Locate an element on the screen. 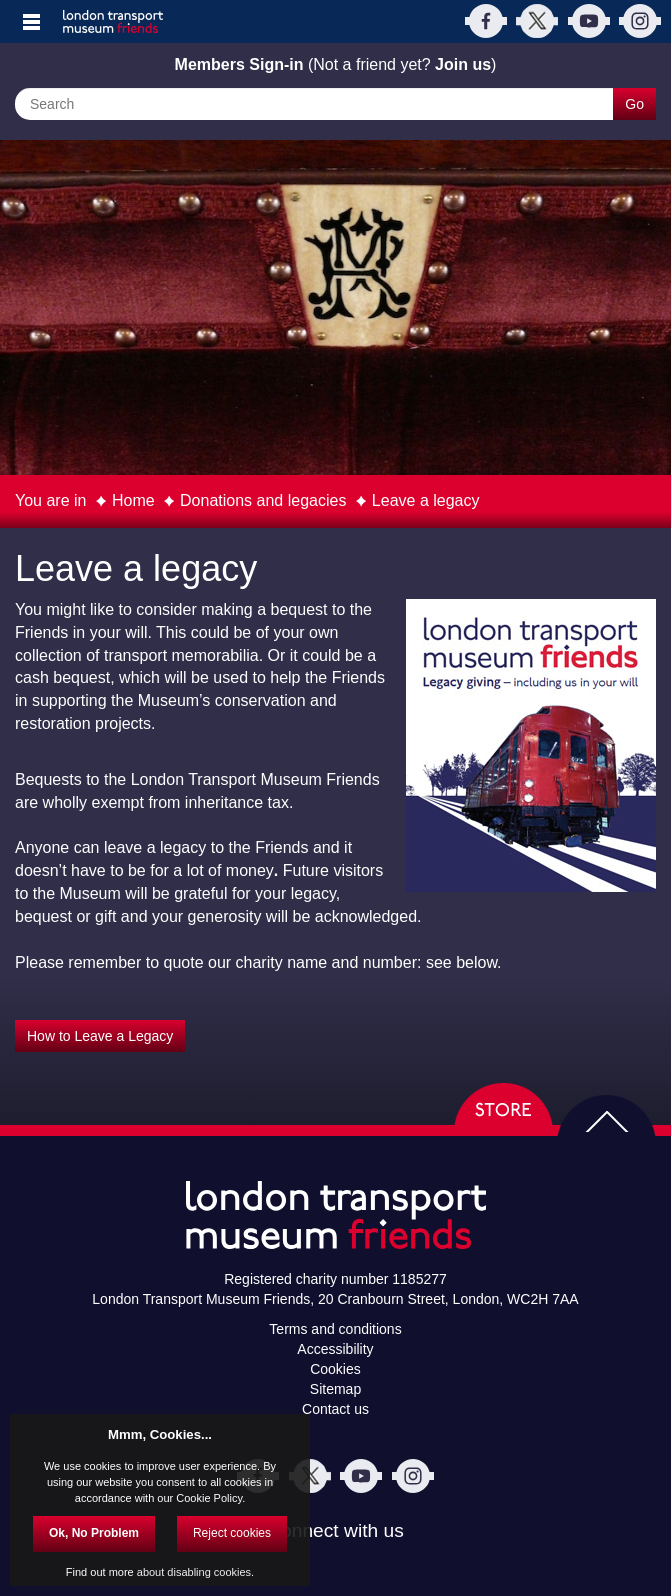 This screenshot has height=1596, width=671. Terms and conditions is located at coordinates (335, 1329).